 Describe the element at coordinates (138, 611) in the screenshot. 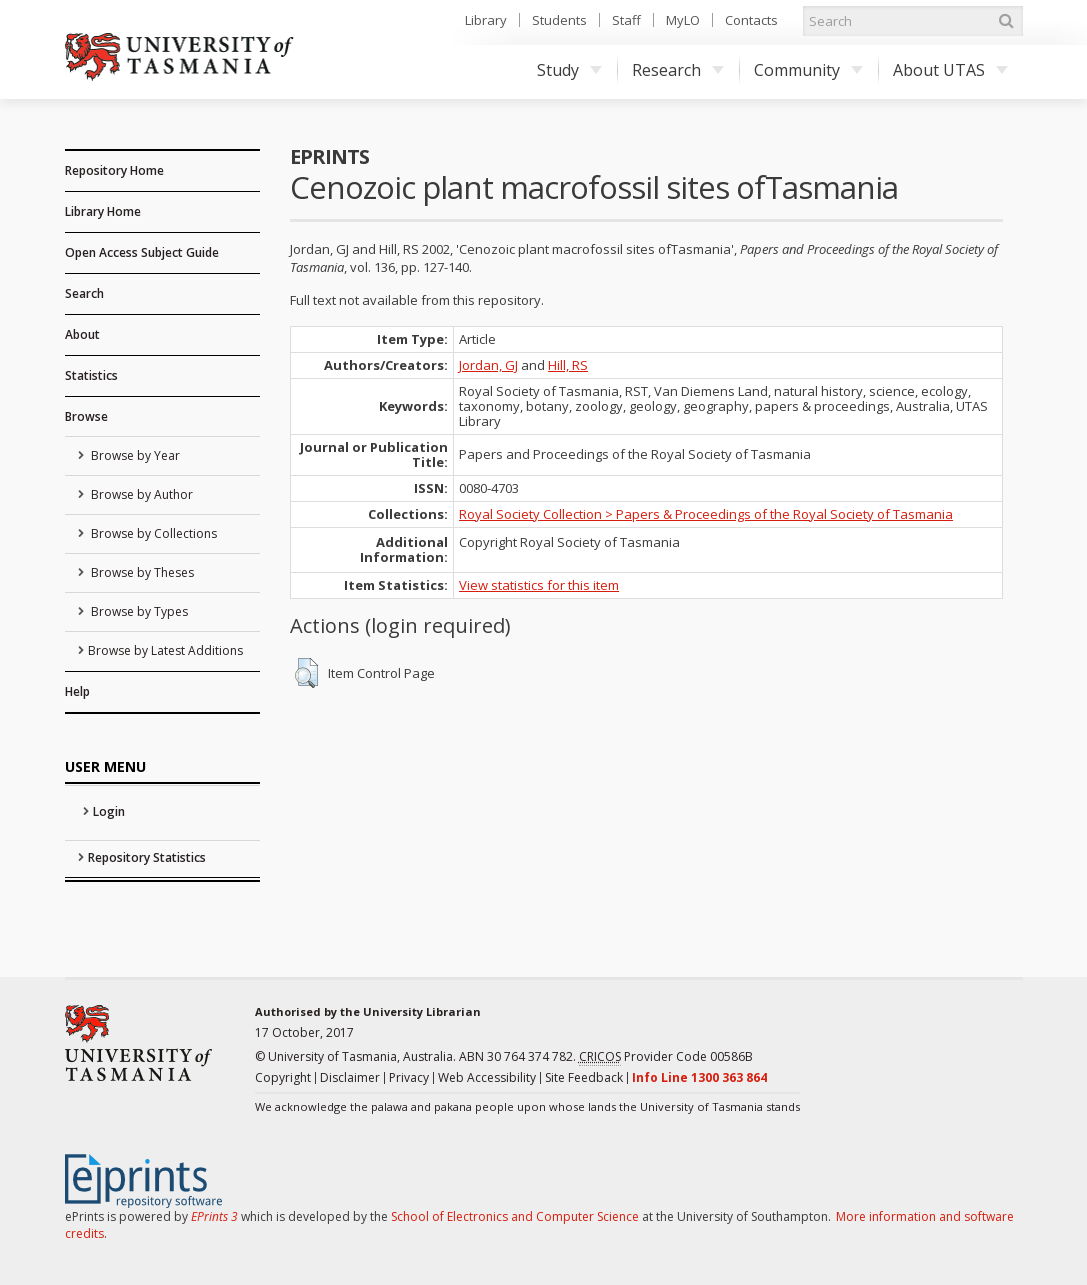

I see `Browse by Types` at that location.